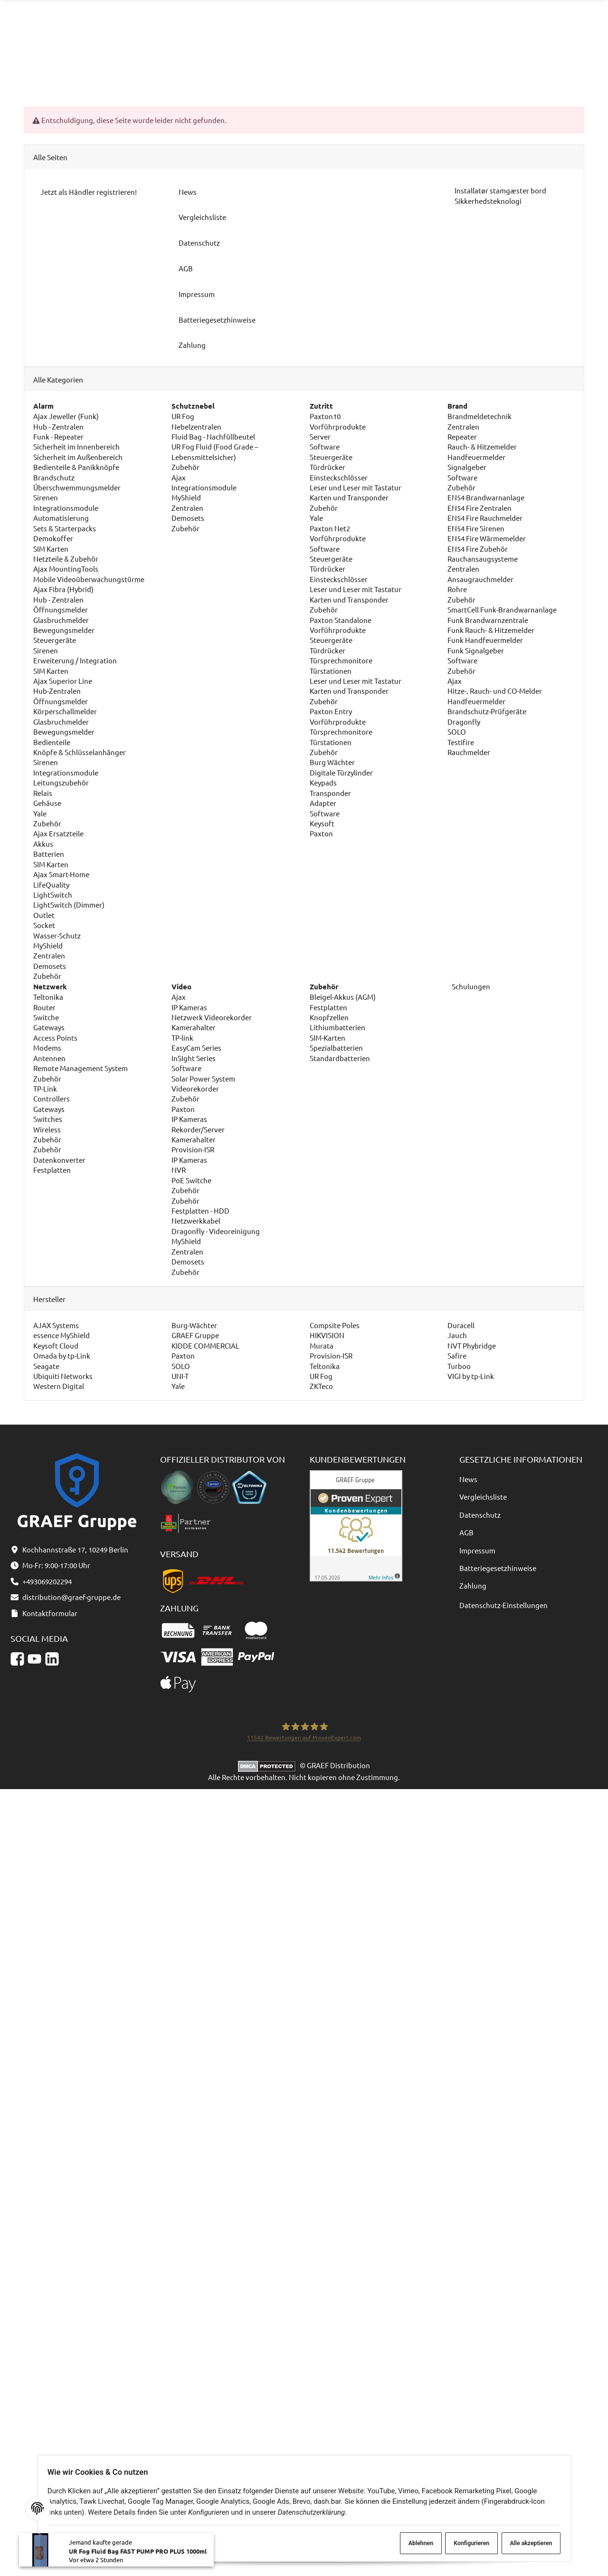 The width and height of the screenshot is (608, 2576). What do you see at coordinates (180, 1375) in the screenshot?
I see `UNI-T` at bounding box center [180, 1375].